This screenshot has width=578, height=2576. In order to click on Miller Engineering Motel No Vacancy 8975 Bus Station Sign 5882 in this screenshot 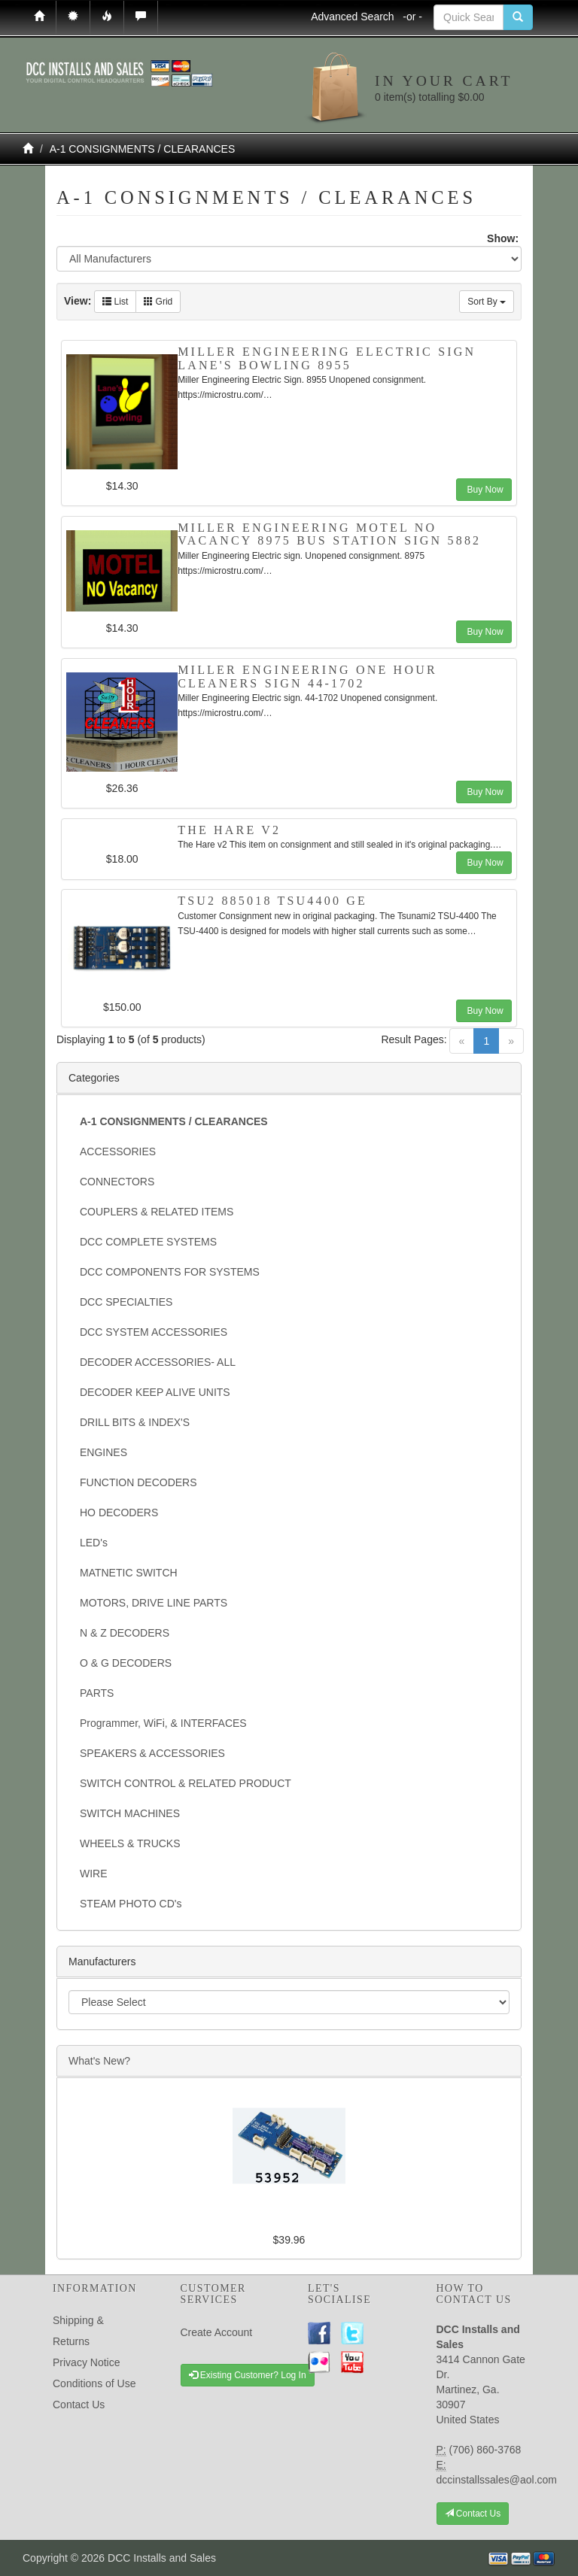, I will do `click(329, 534)`.